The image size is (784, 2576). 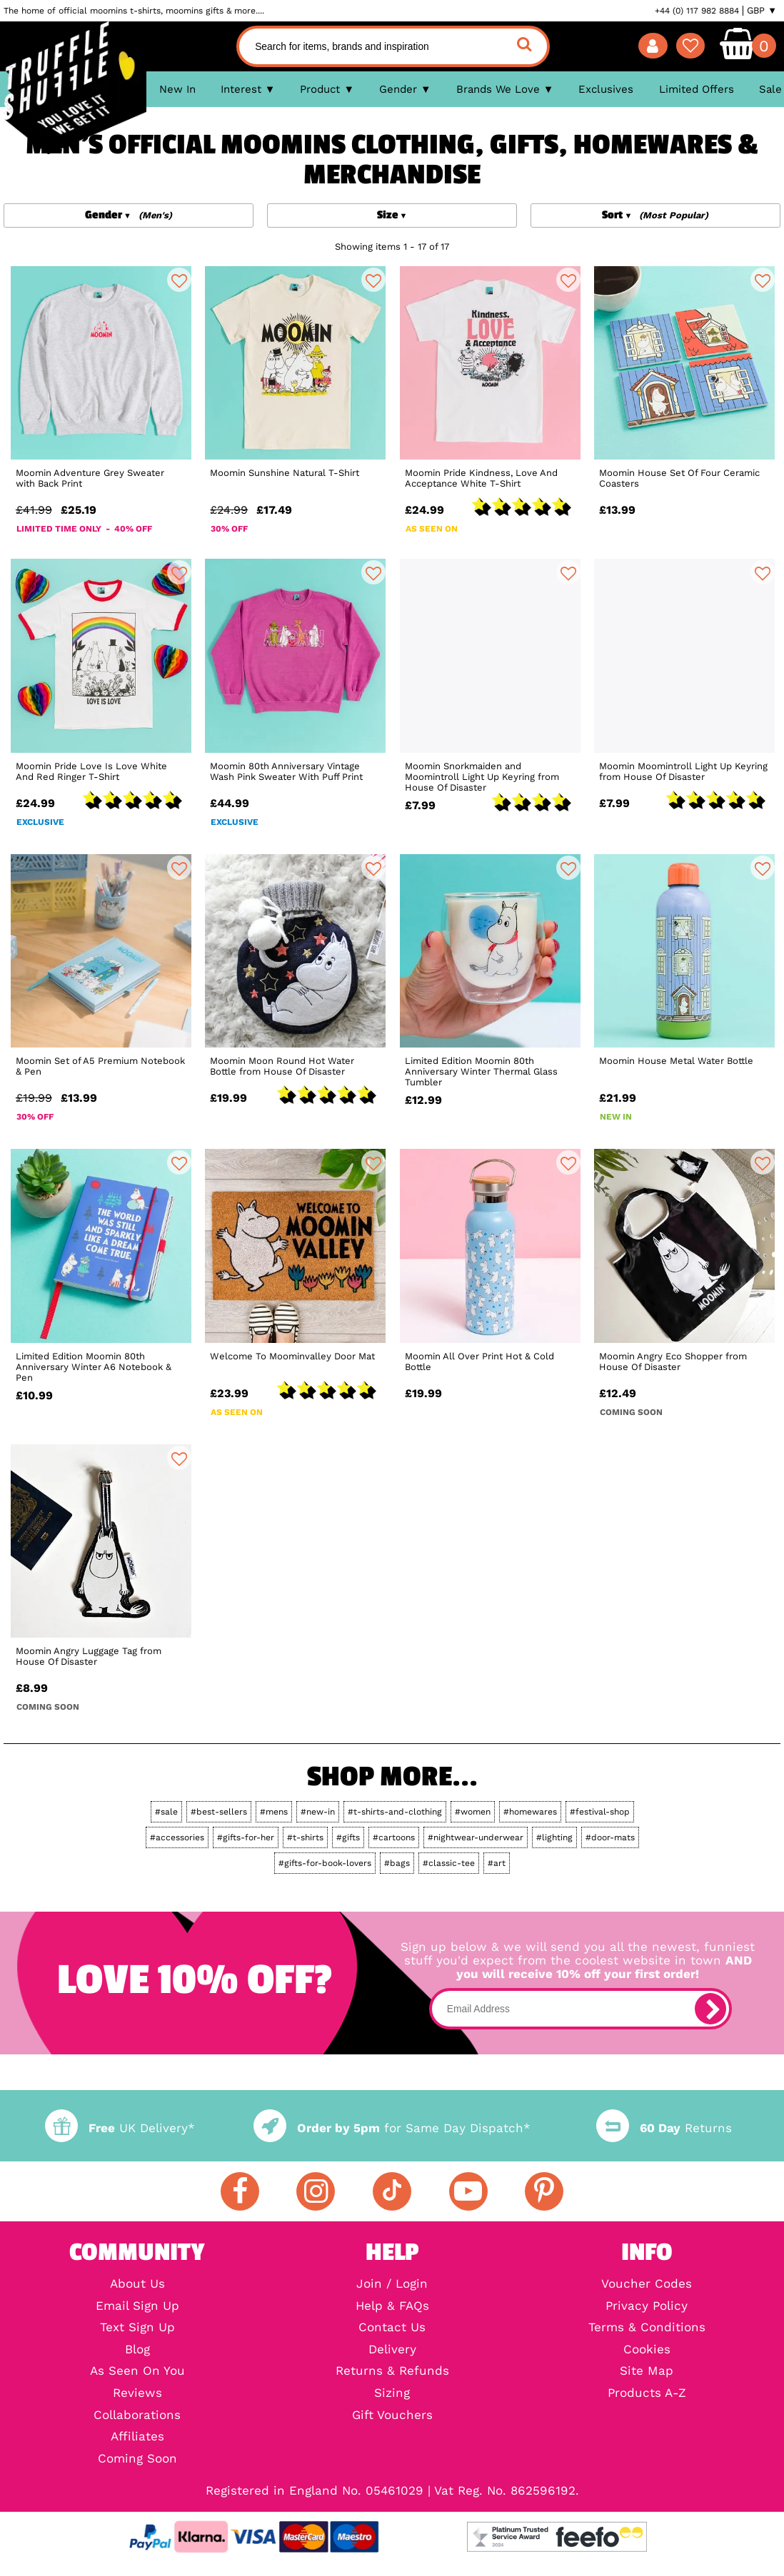 What do you see at coordinates (394, 1837) in the screenshot?
I see `#cartoons` at bounding box center [394, 1837].